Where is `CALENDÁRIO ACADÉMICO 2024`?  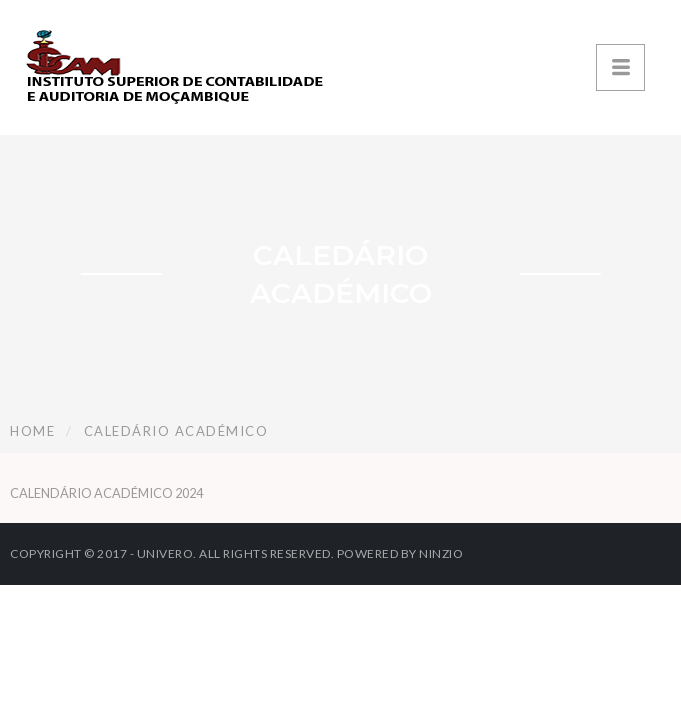
CALENDÁRIO ACADÉMICO 2024 is located at coordinates (106, 493).